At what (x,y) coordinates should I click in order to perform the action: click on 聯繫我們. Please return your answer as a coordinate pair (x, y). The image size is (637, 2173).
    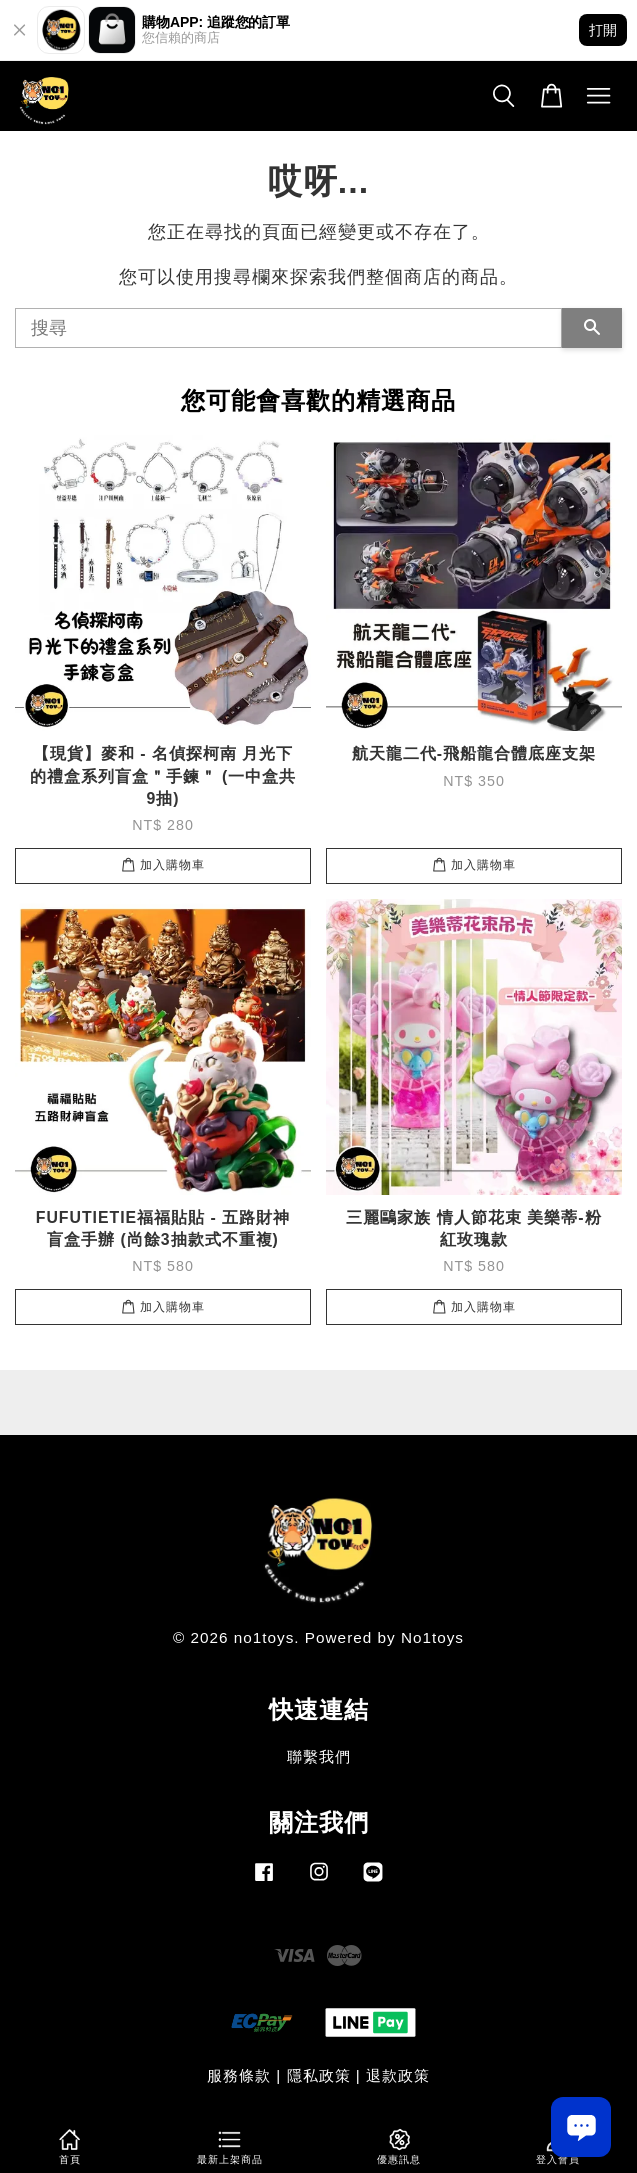
    Looking at the image, I should click on (319, 1756).